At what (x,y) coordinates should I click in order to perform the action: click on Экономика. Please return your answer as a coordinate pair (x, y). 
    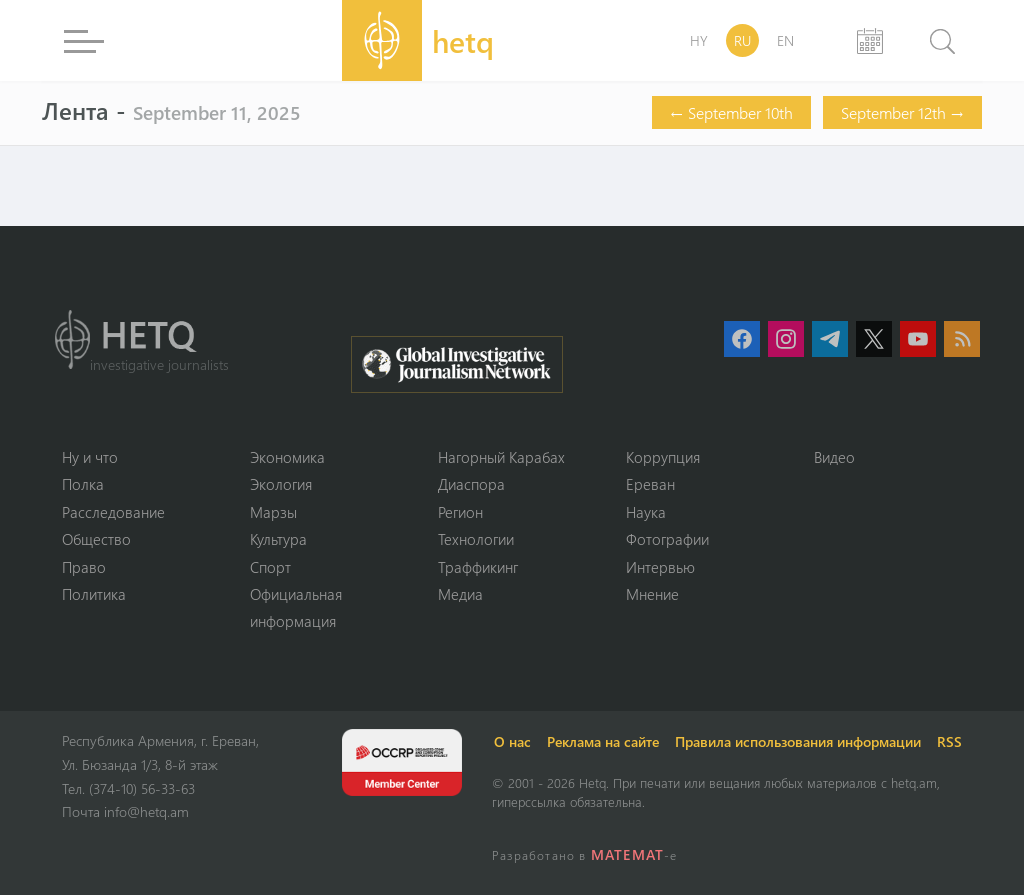
    Looking at the image, I should click on (287, 457).